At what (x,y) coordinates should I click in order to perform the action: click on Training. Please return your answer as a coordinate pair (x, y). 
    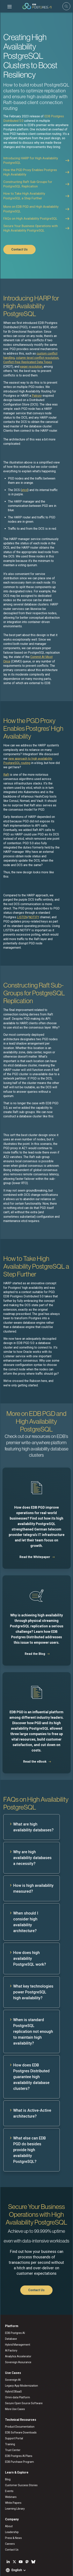
    Looking at the image, I should click on (10, 2423).